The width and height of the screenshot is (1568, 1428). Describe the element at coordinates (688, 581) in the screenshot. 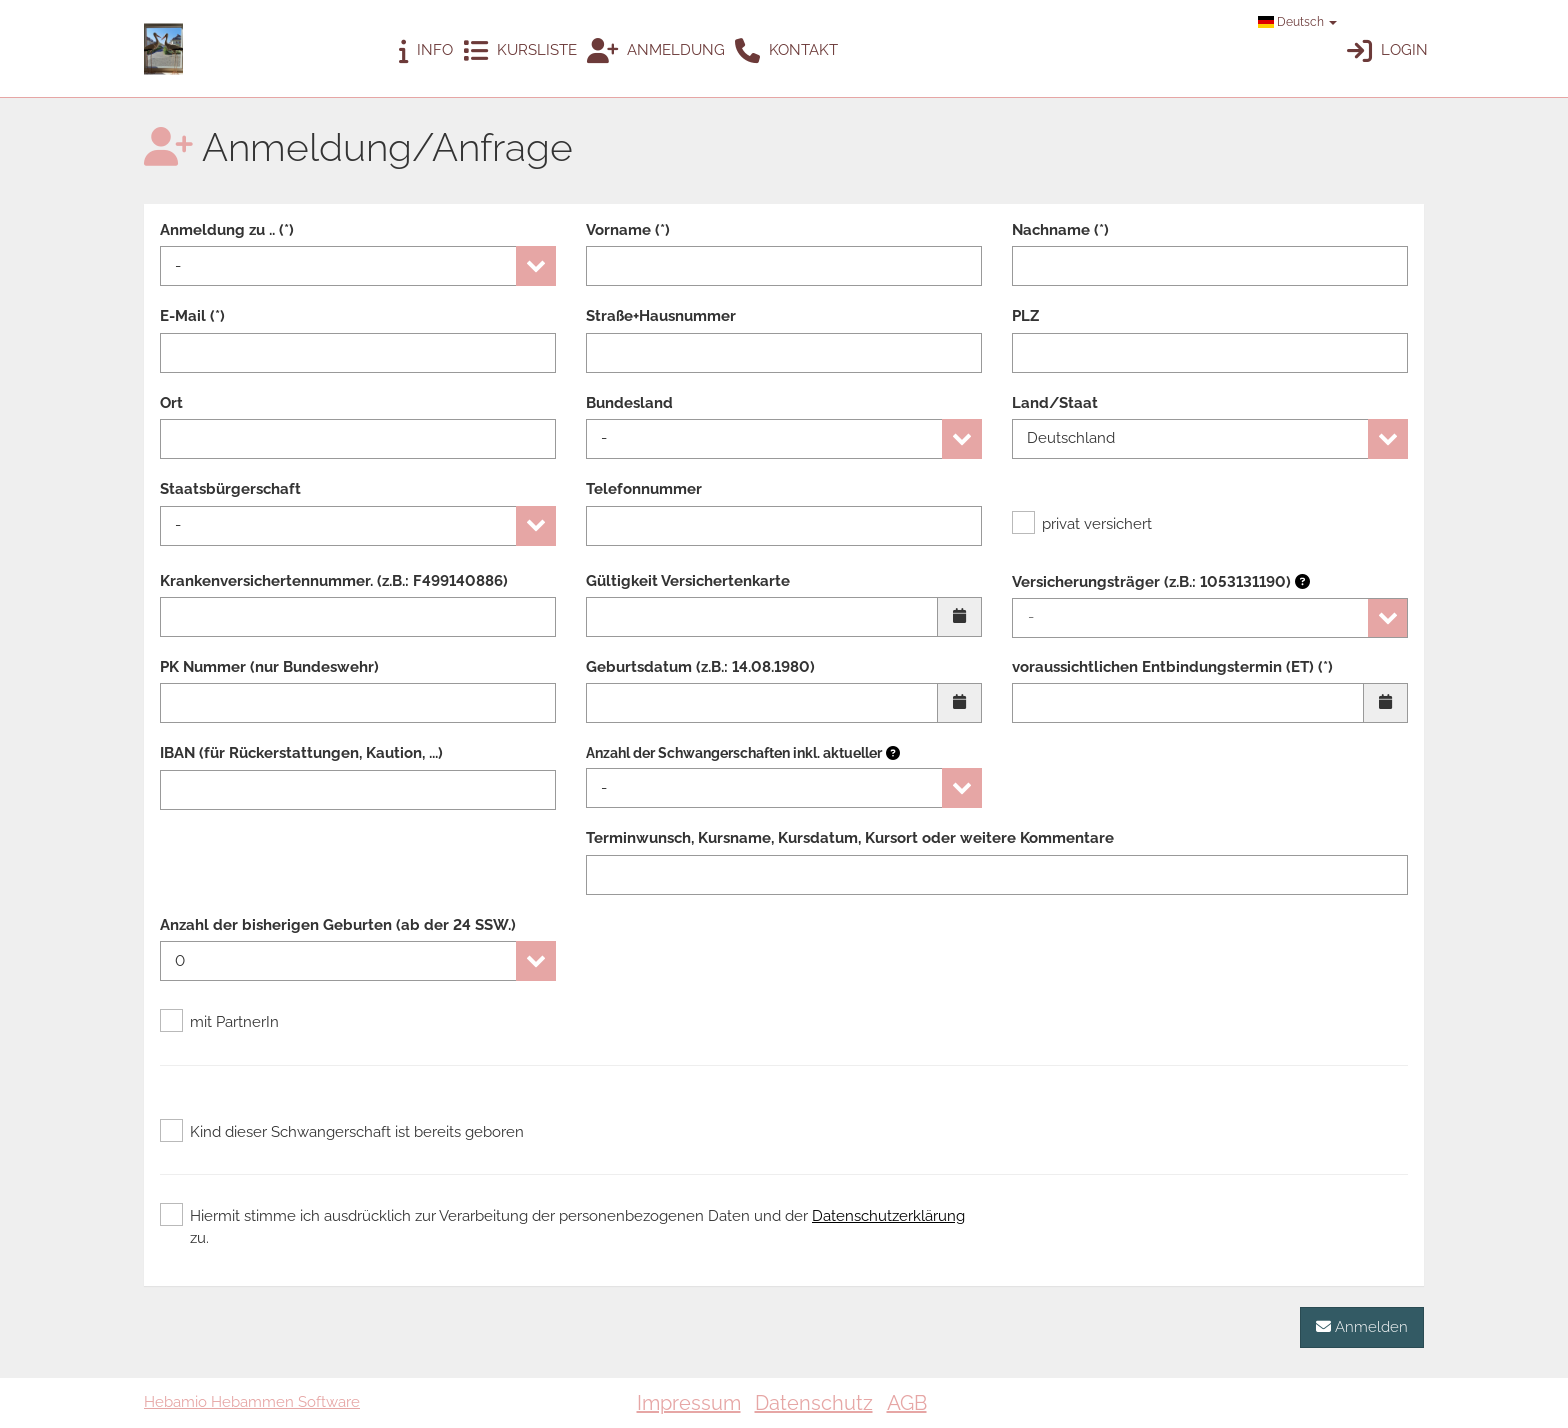

I see `Gültigkeit Versichertenkarte` at that location.